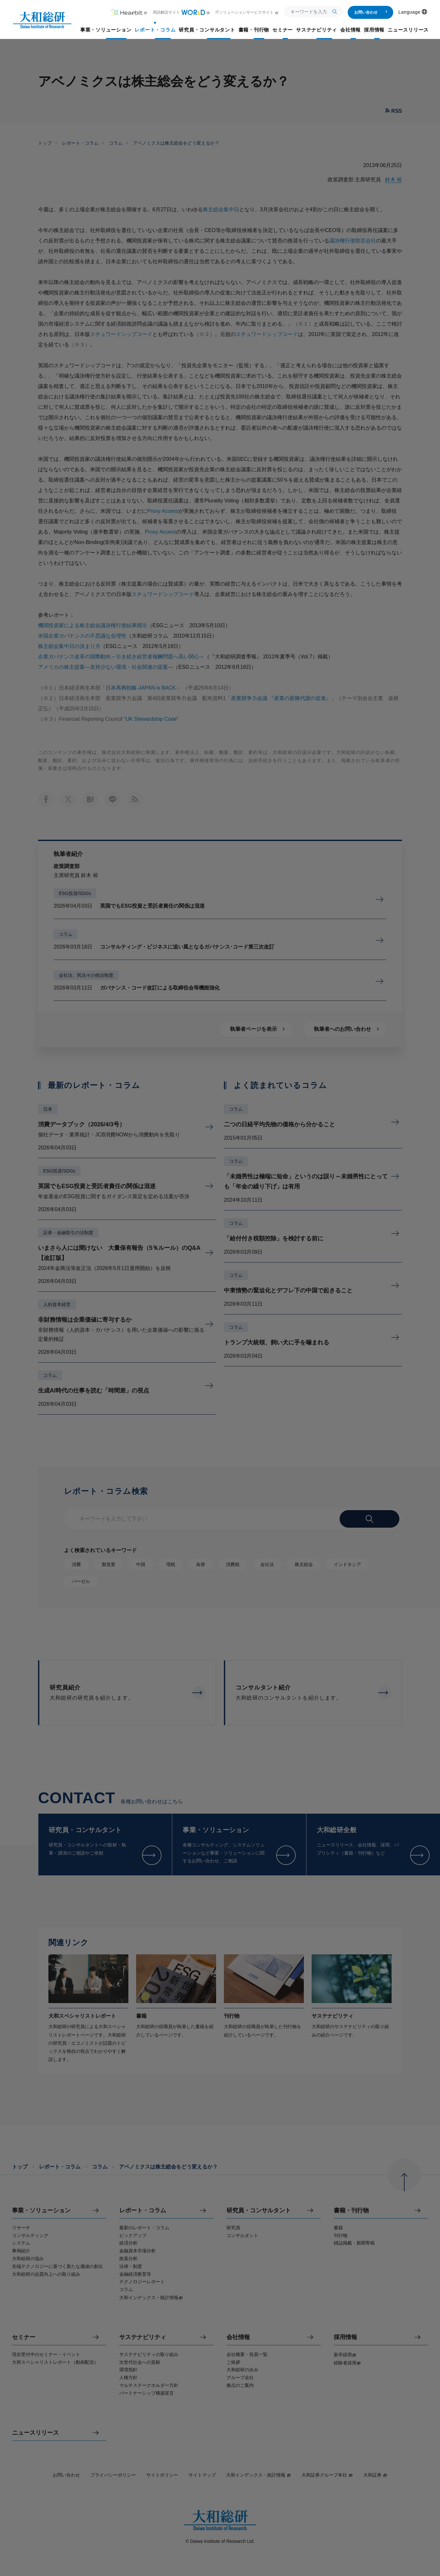  What do you see at coordinates (327, 2475) in the screenshot?
I see `大和証券グループ本社` at bounding box center [327, 2475].